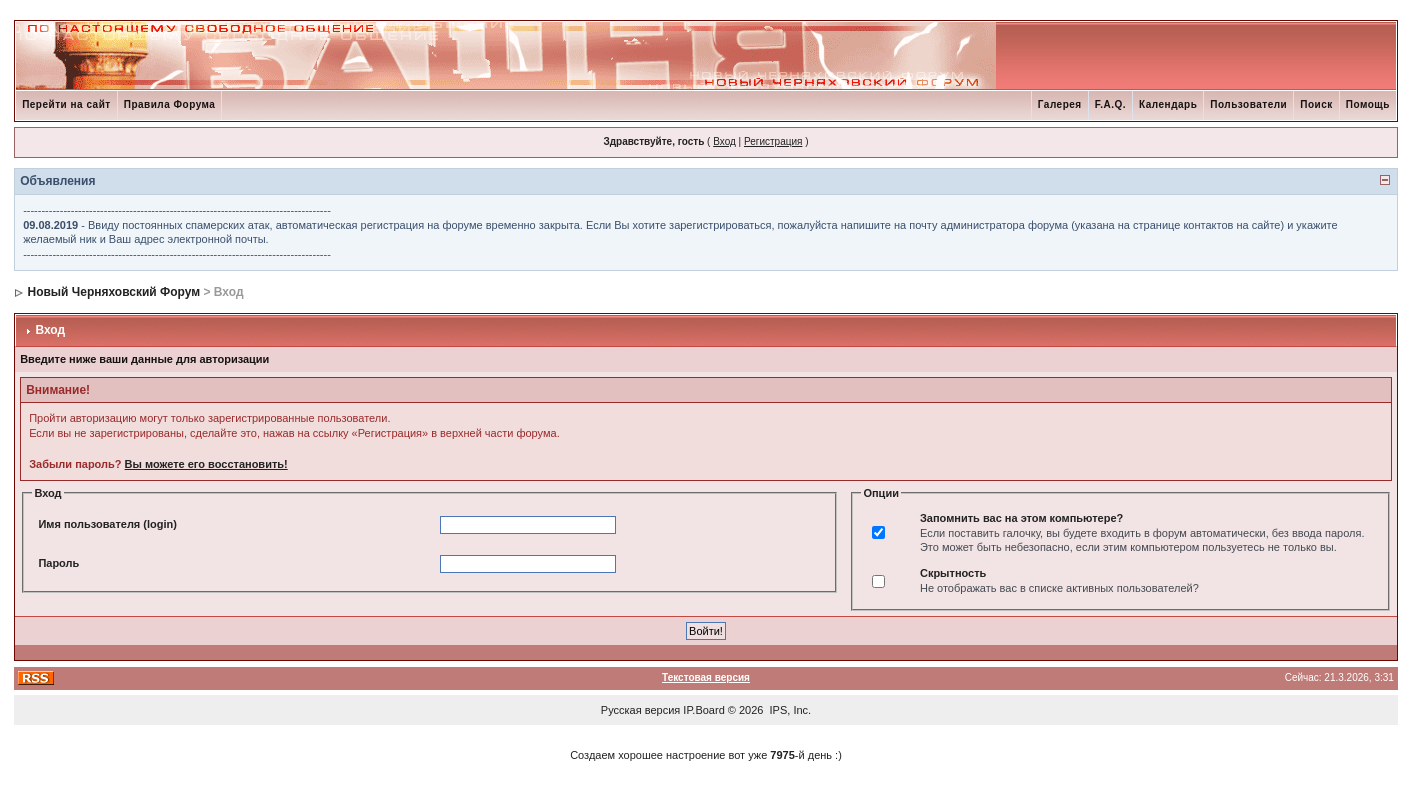  I want to click on Правила Форума, so click(170, 104).